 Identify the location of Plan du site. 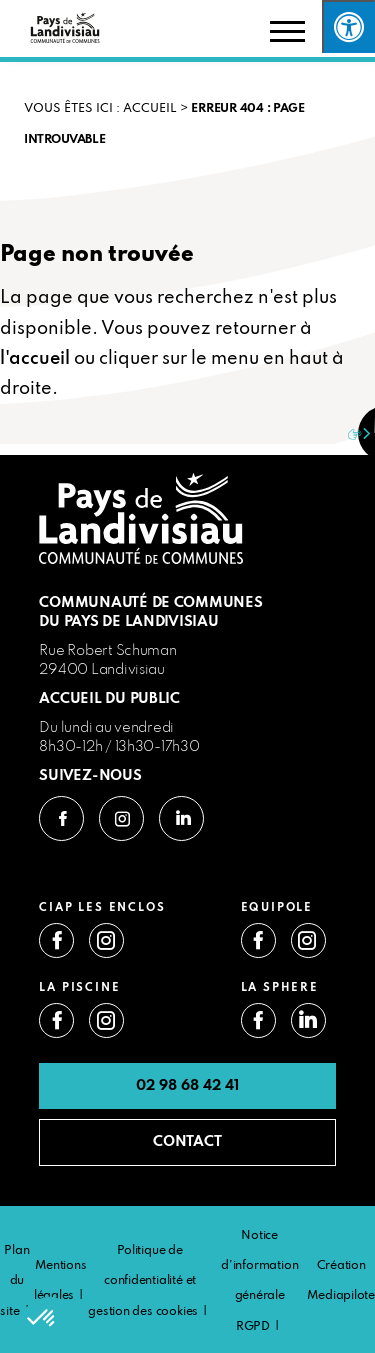
(14, 1281).